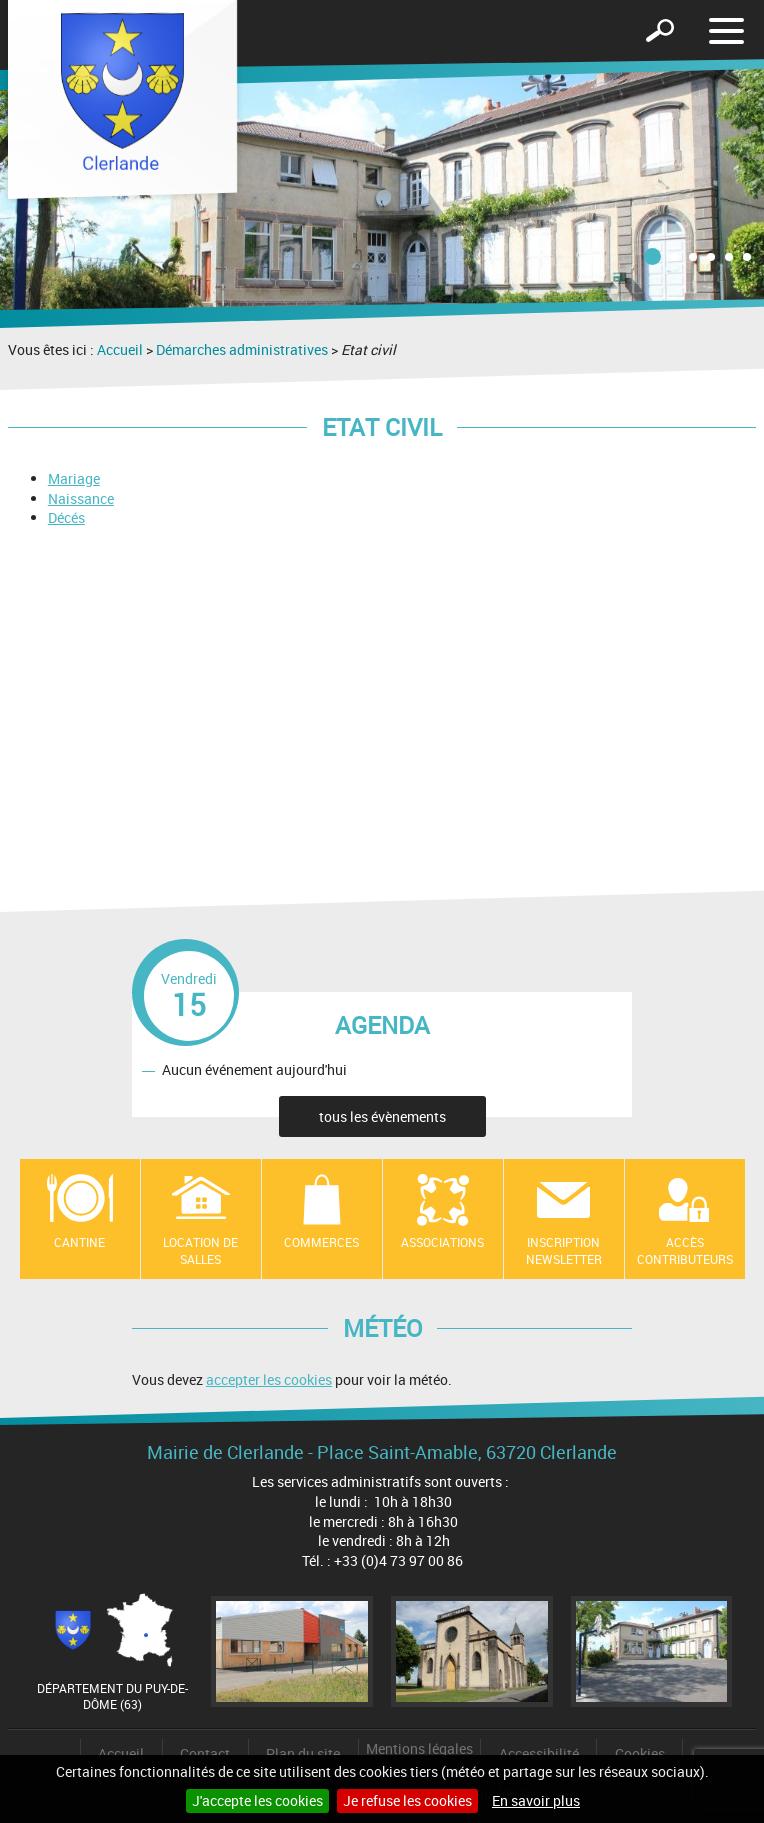 The height and width of the screenshot is (1823, 764). What do you see at coordinates (685, 1250) in the screenshot?
I see `Accès contributeurs` at bounding box center [685, 1250].